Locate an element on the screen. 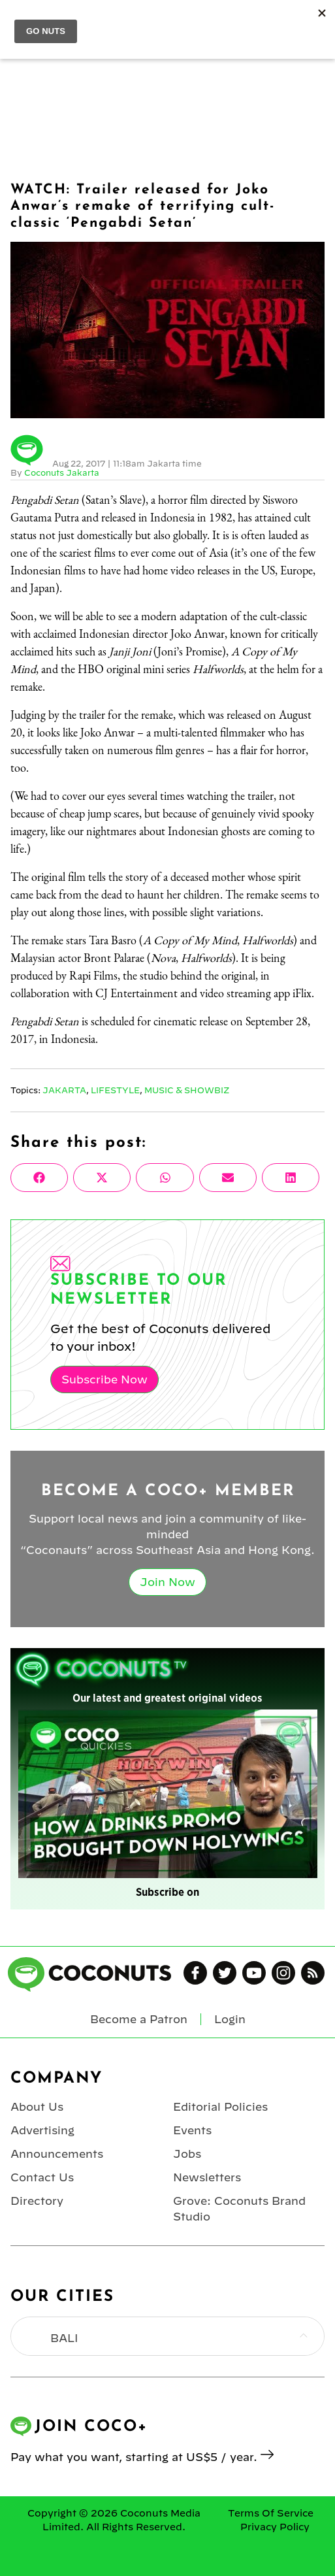 The width and height of the screenshot is (335, 2576). Advertising is located at coordinates (42, 2130).